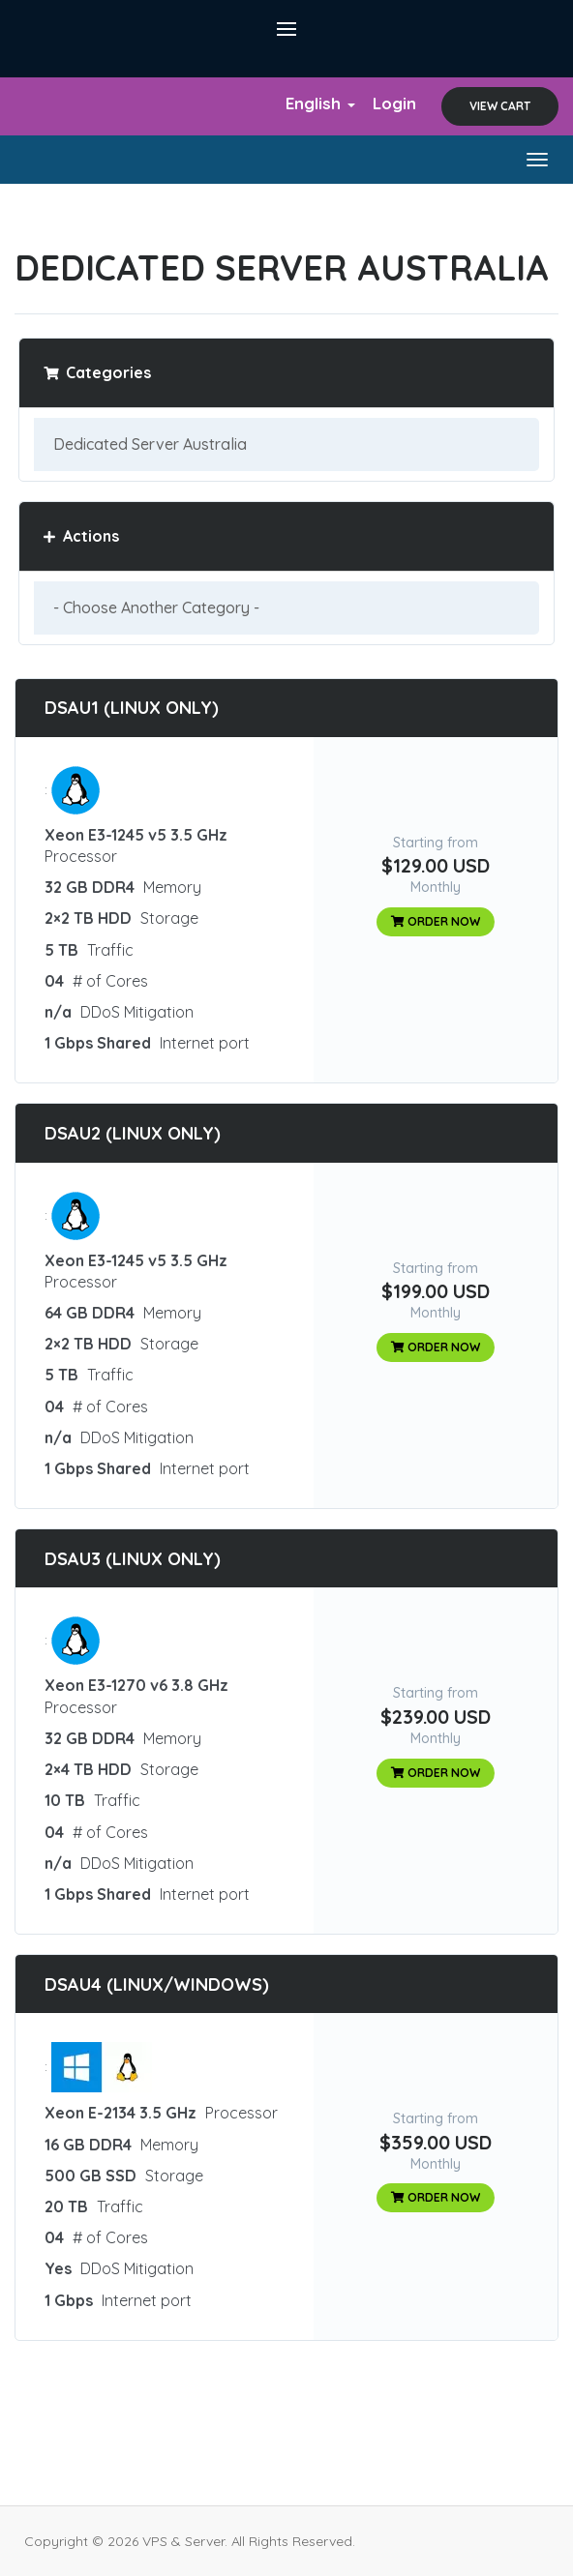 This screenshot has width=573, height=2576. Describe the element at coordinates (320, 103) in the screenshot. I see `English` at that location.